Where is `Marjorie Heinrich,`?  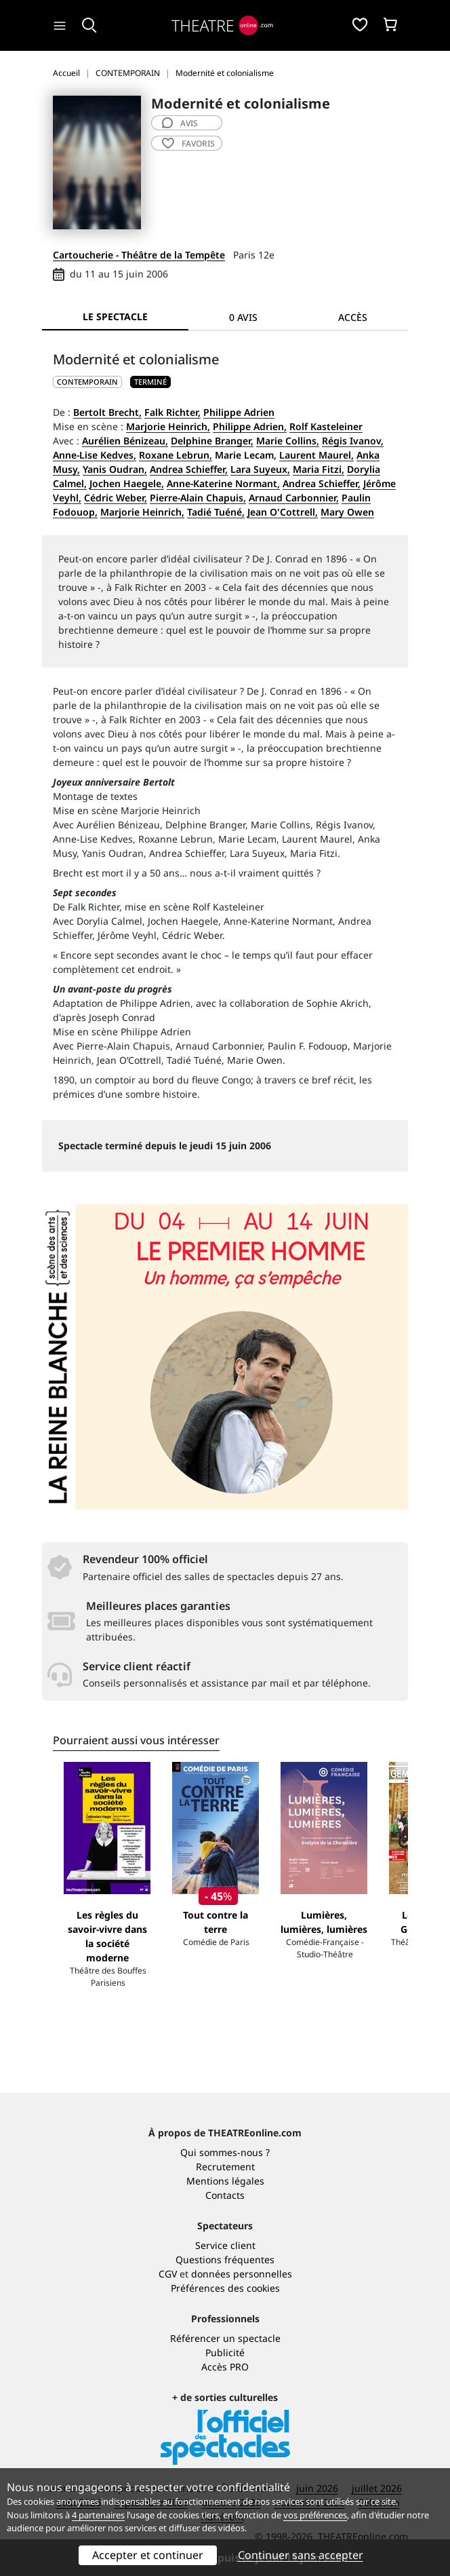 Marjorie Heinrich, is located at coordinates (168, 426).